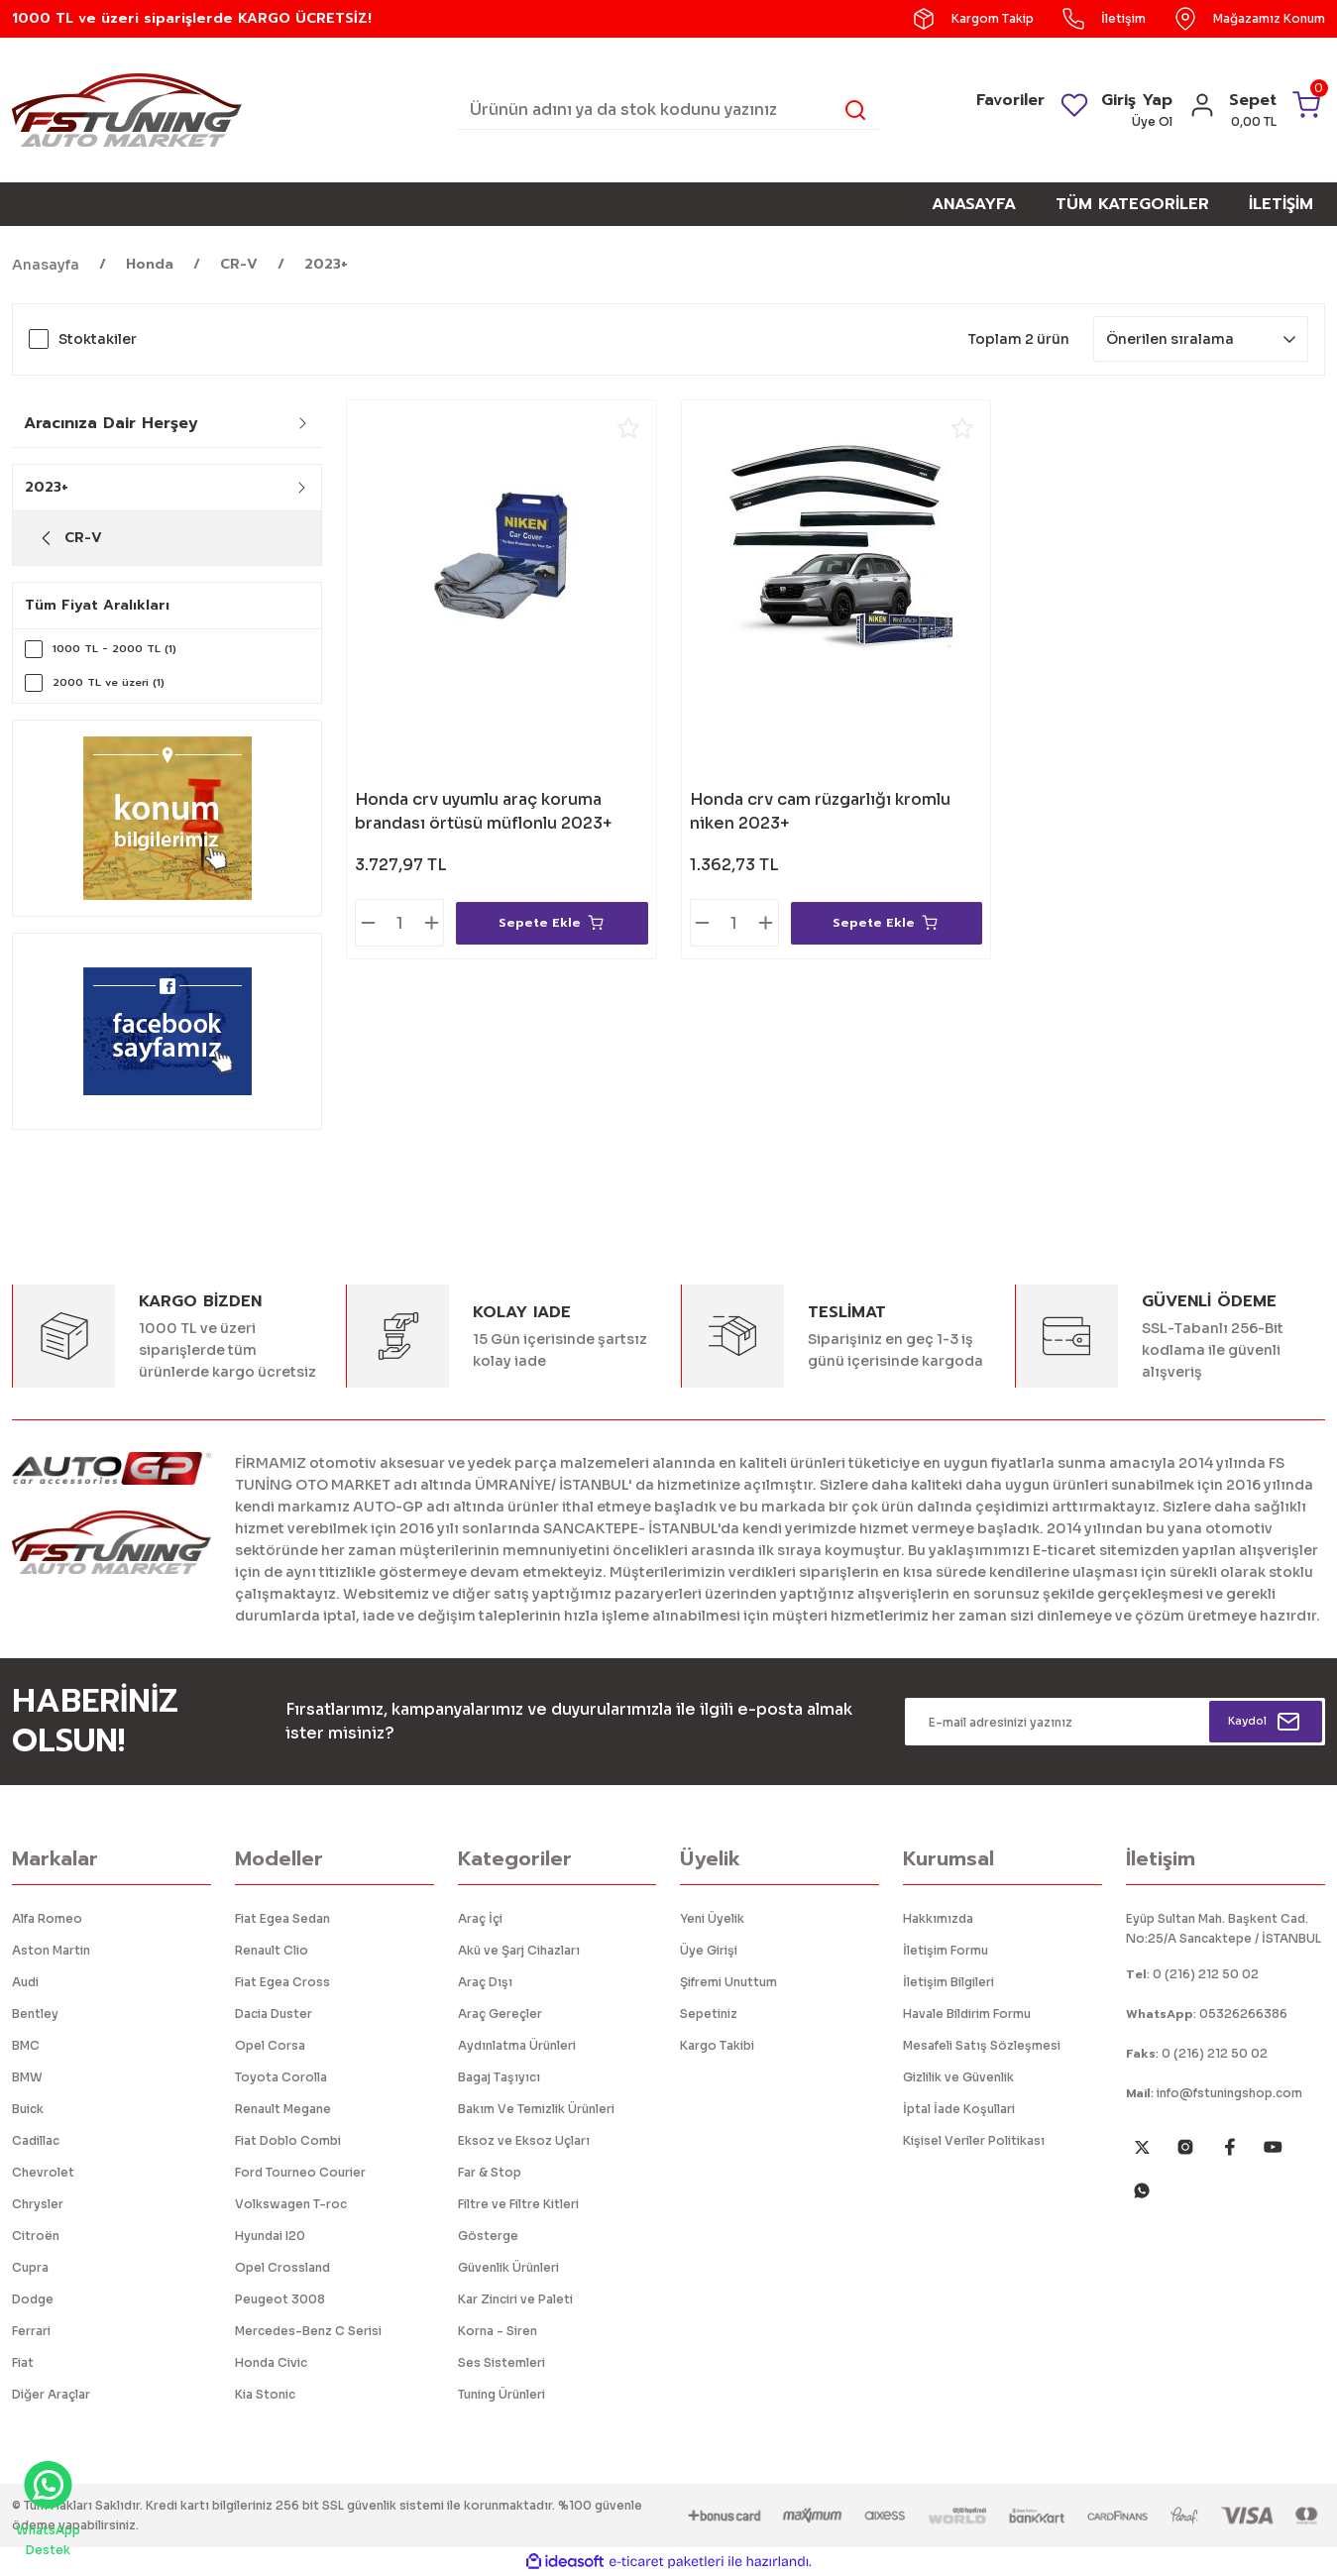 The image size is (1337, 2576). What do you see at coordinates (948, 1981) in the screenshot?
I see `İletişim Bilgileri` at bounding box center [948, 1981].